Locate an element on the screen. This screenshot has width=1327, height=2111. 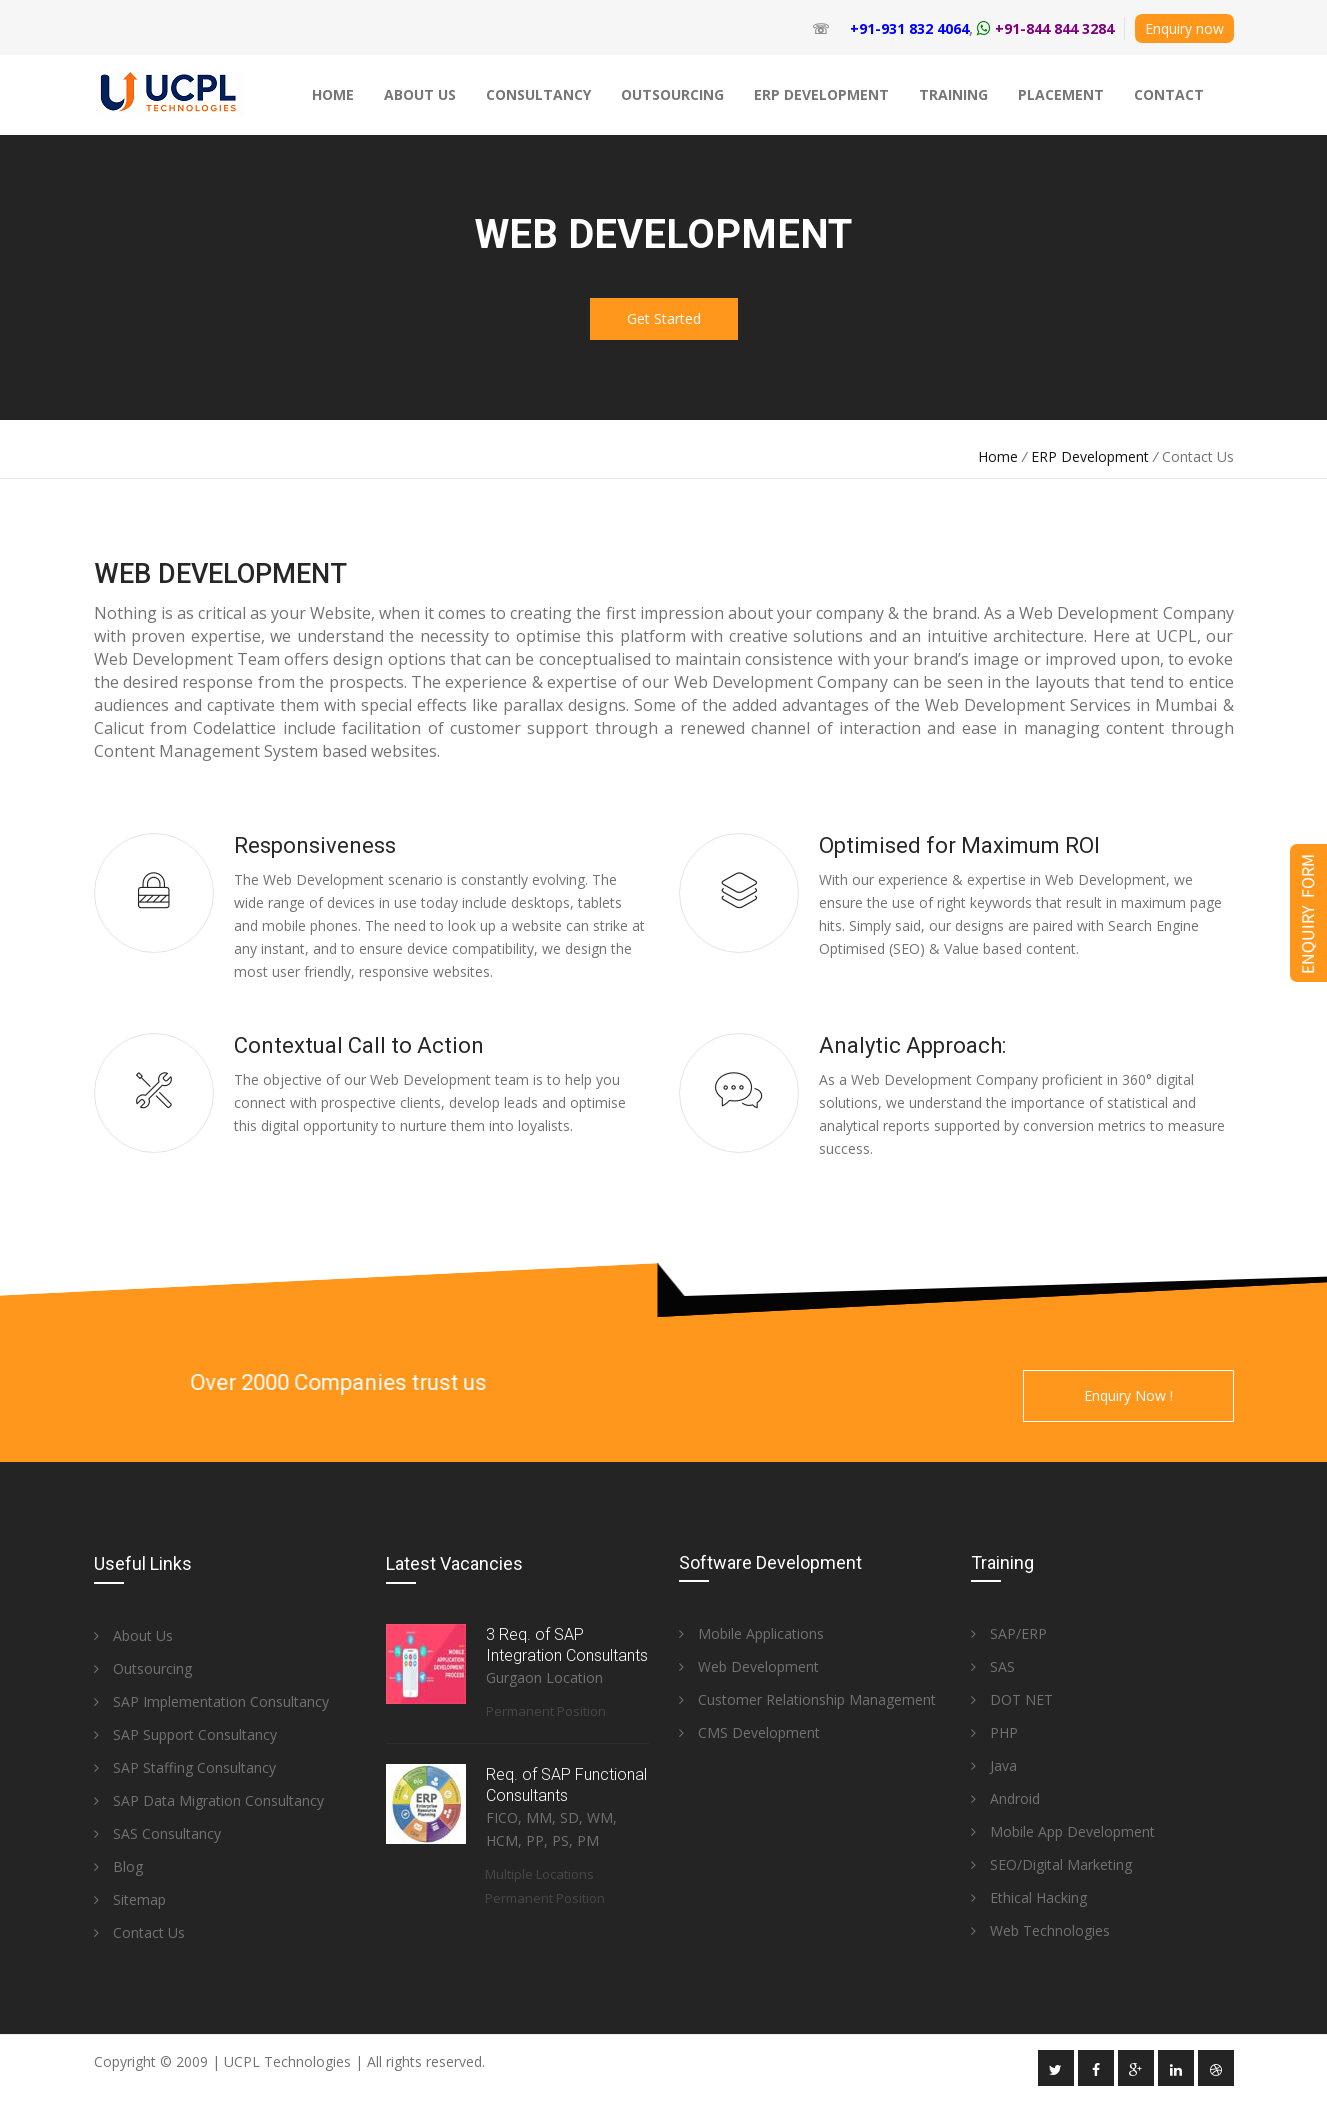
ERP Development is located at coordinates (1090, 456).